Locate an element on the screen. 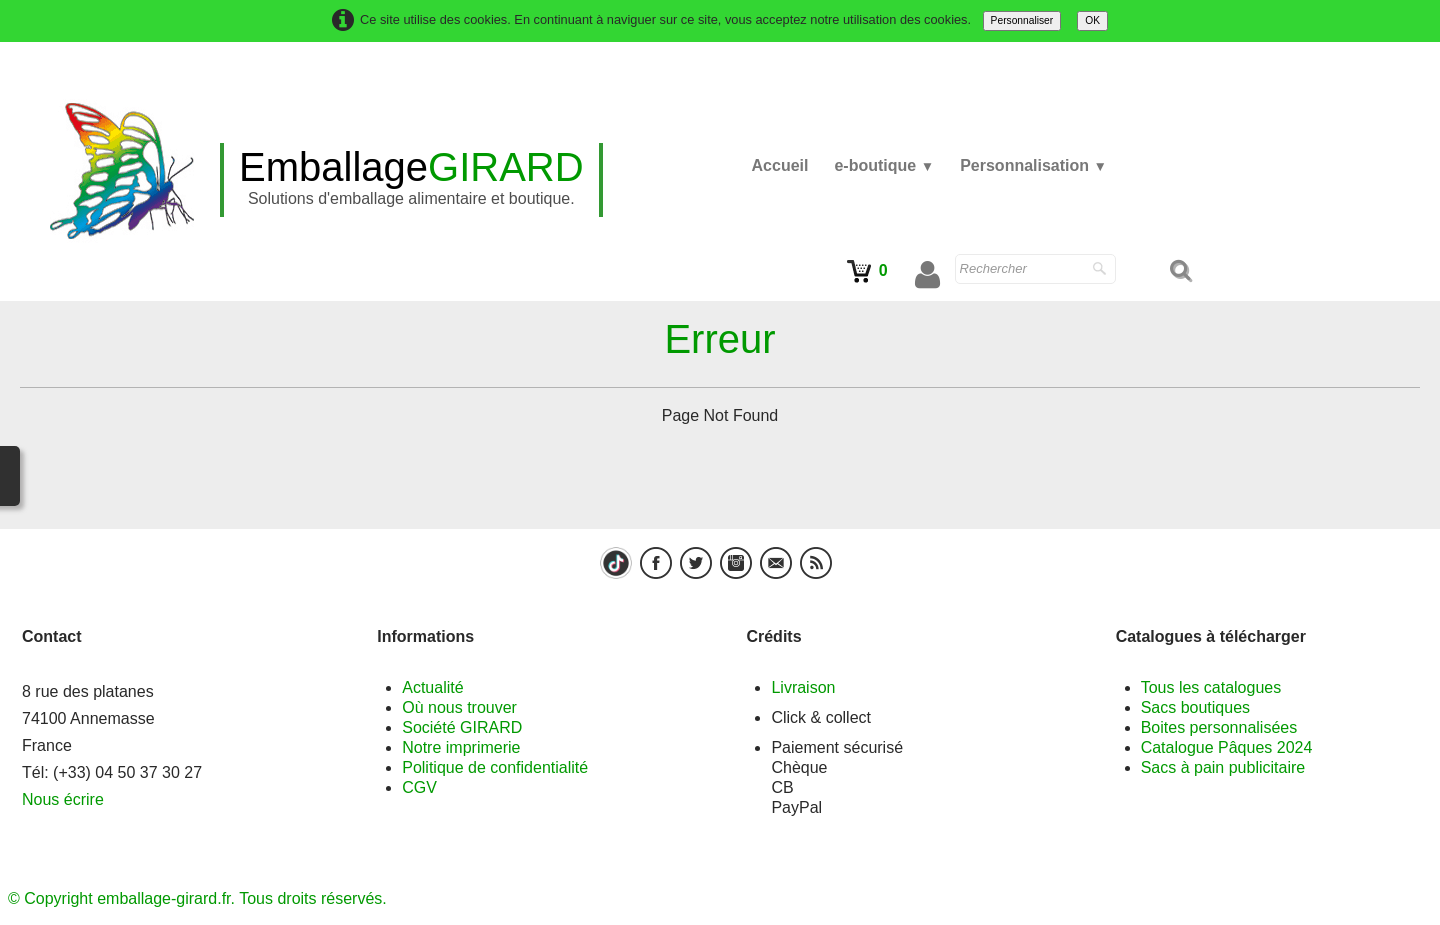  Où nous trouver is located at coordinates (459, 707).